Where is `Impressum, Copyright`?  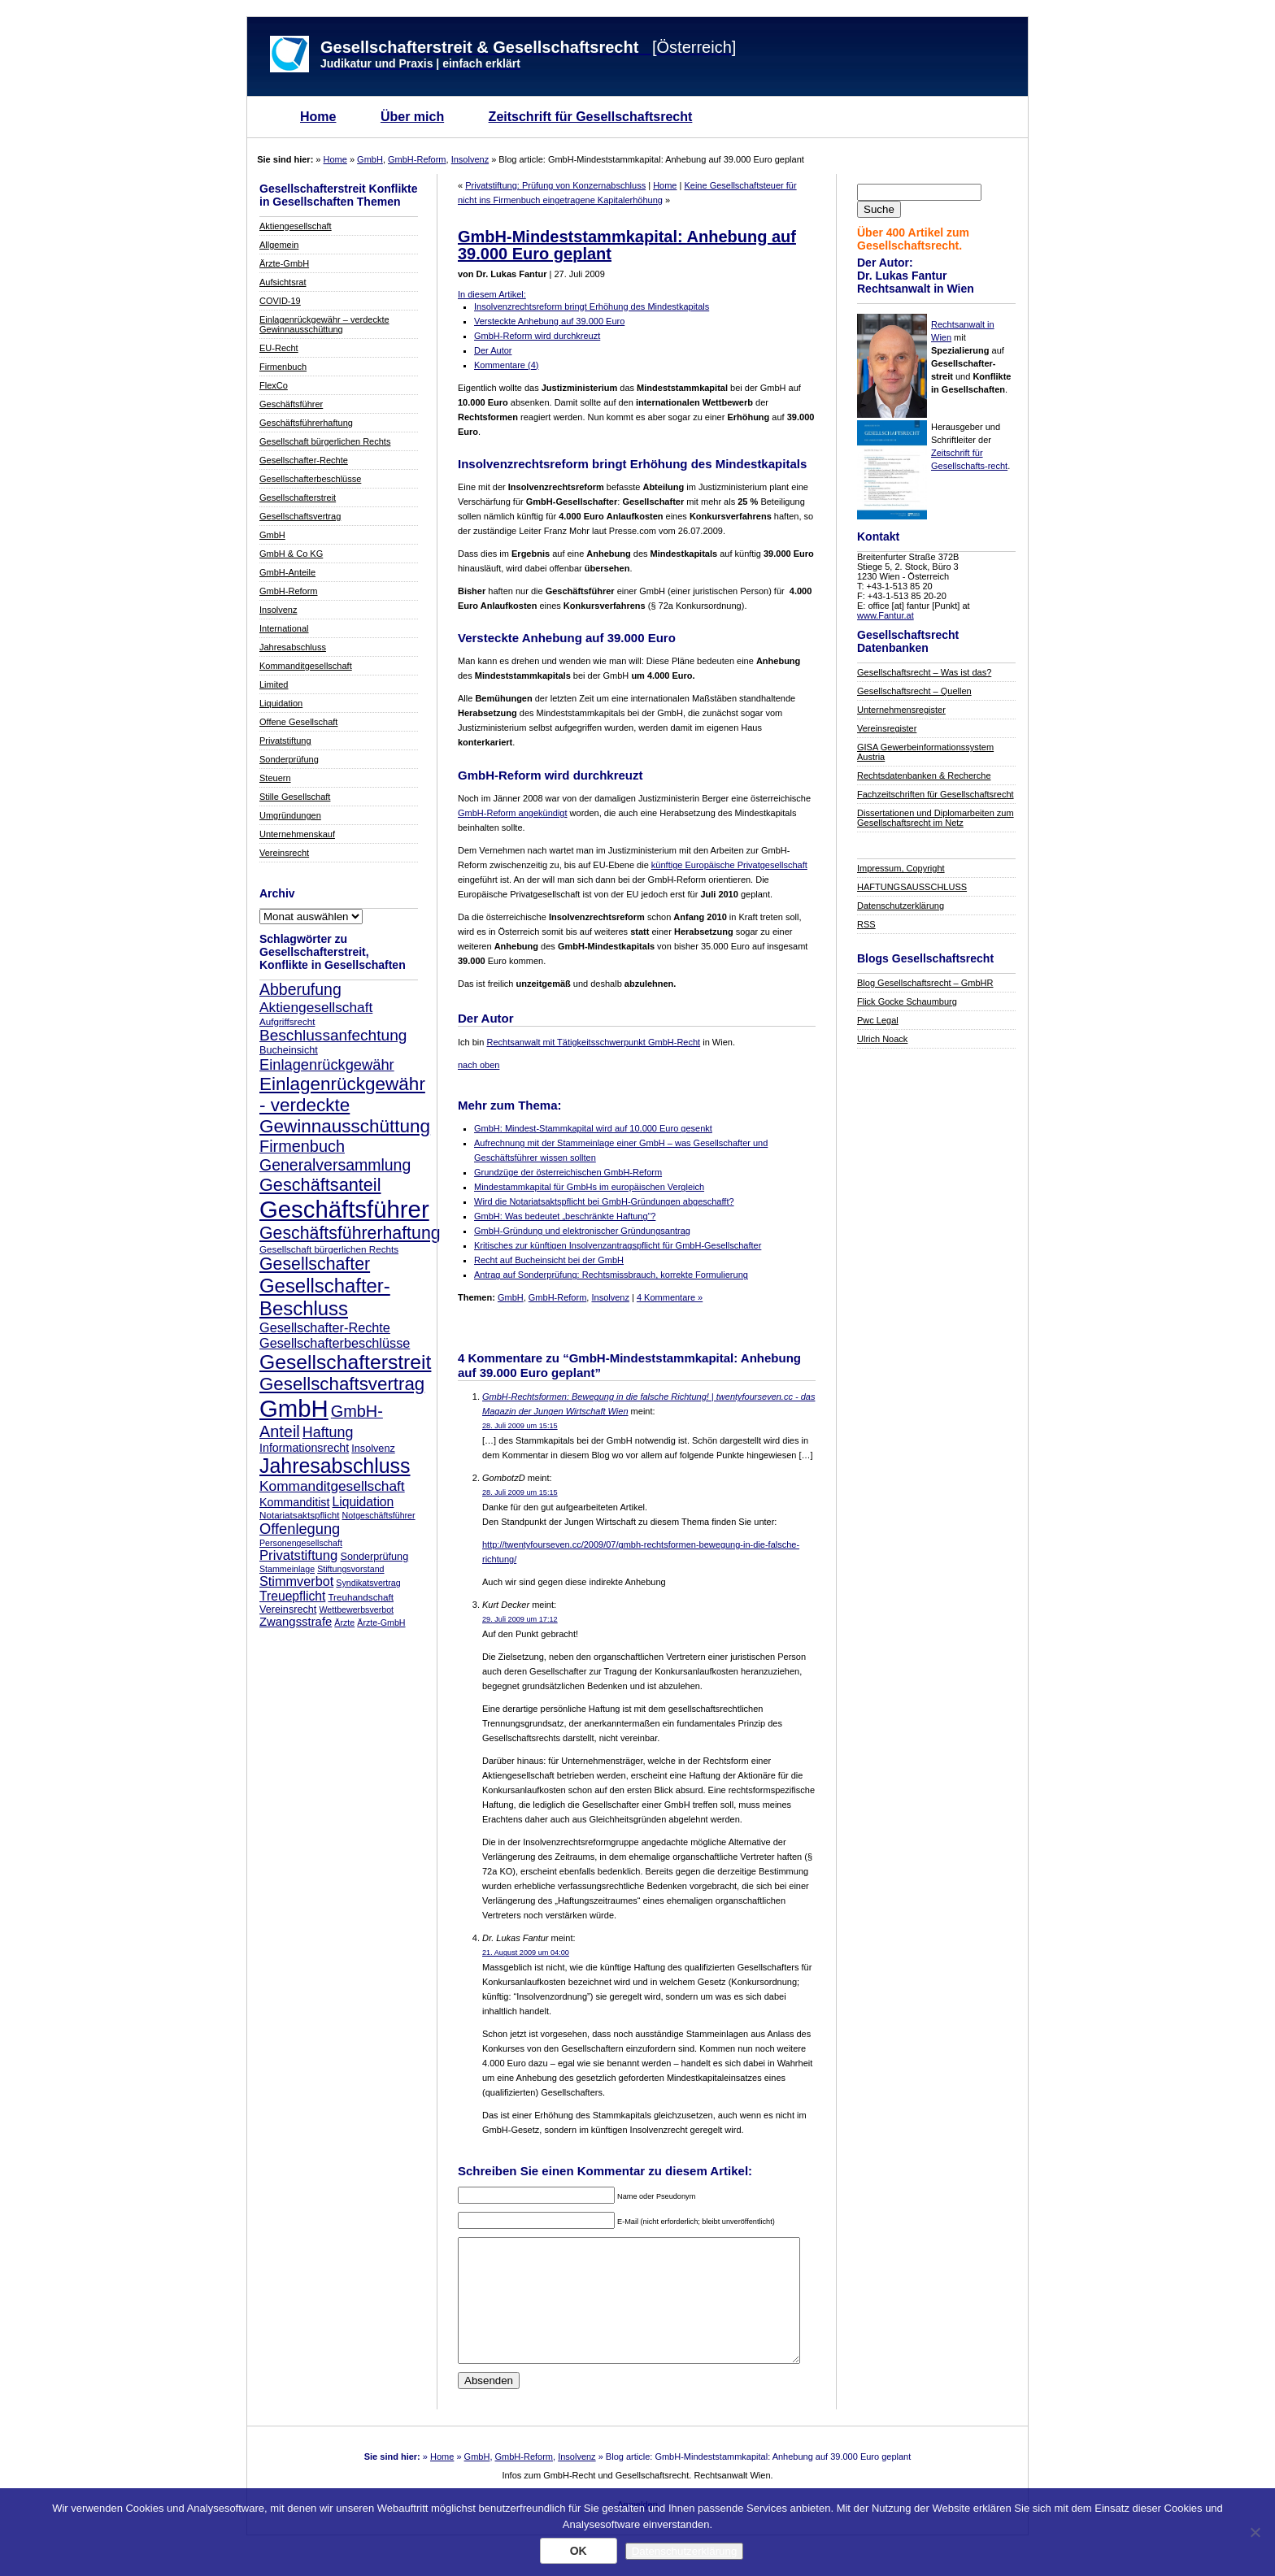 Impressum, Copyright is located at coordinates (901, 868).